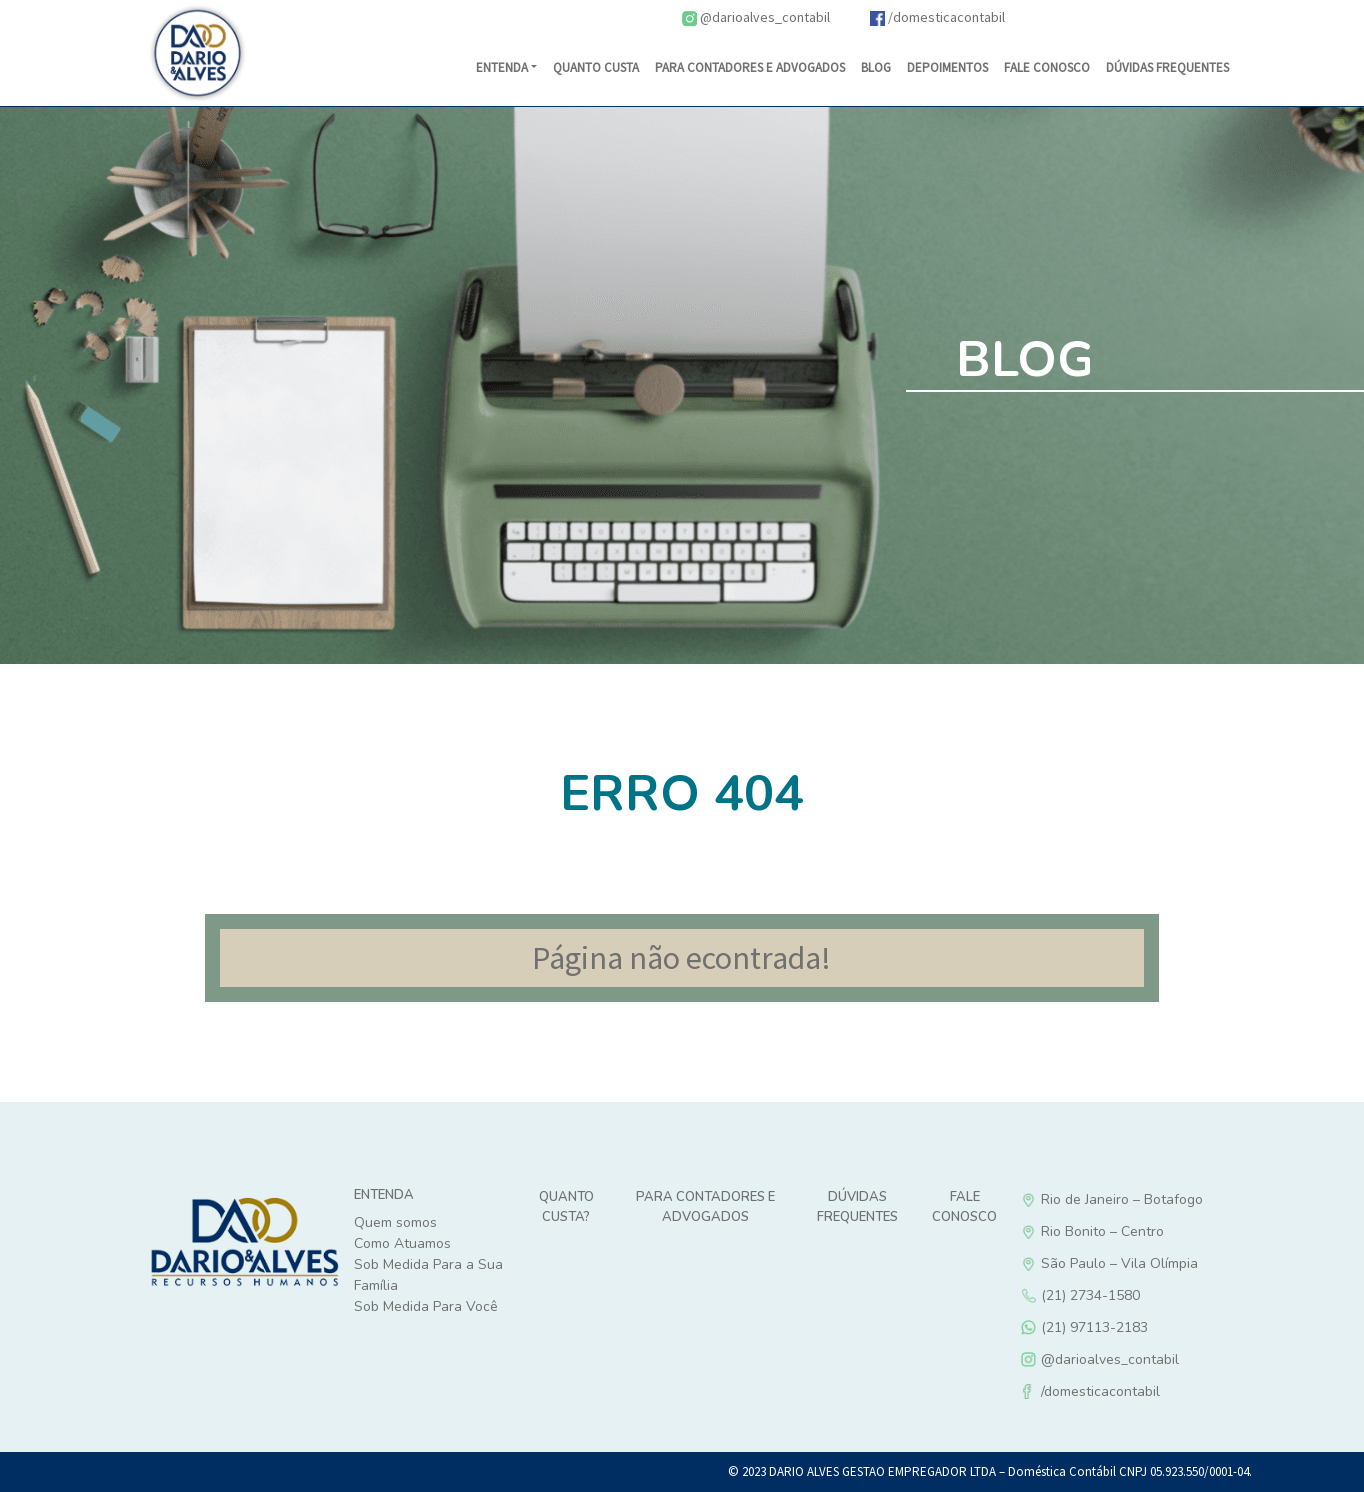  What do you see at coordinates (857, 1207) in the screenshot?
I see `Dúvidas Frequentes` at bounding box center [857, 1207].